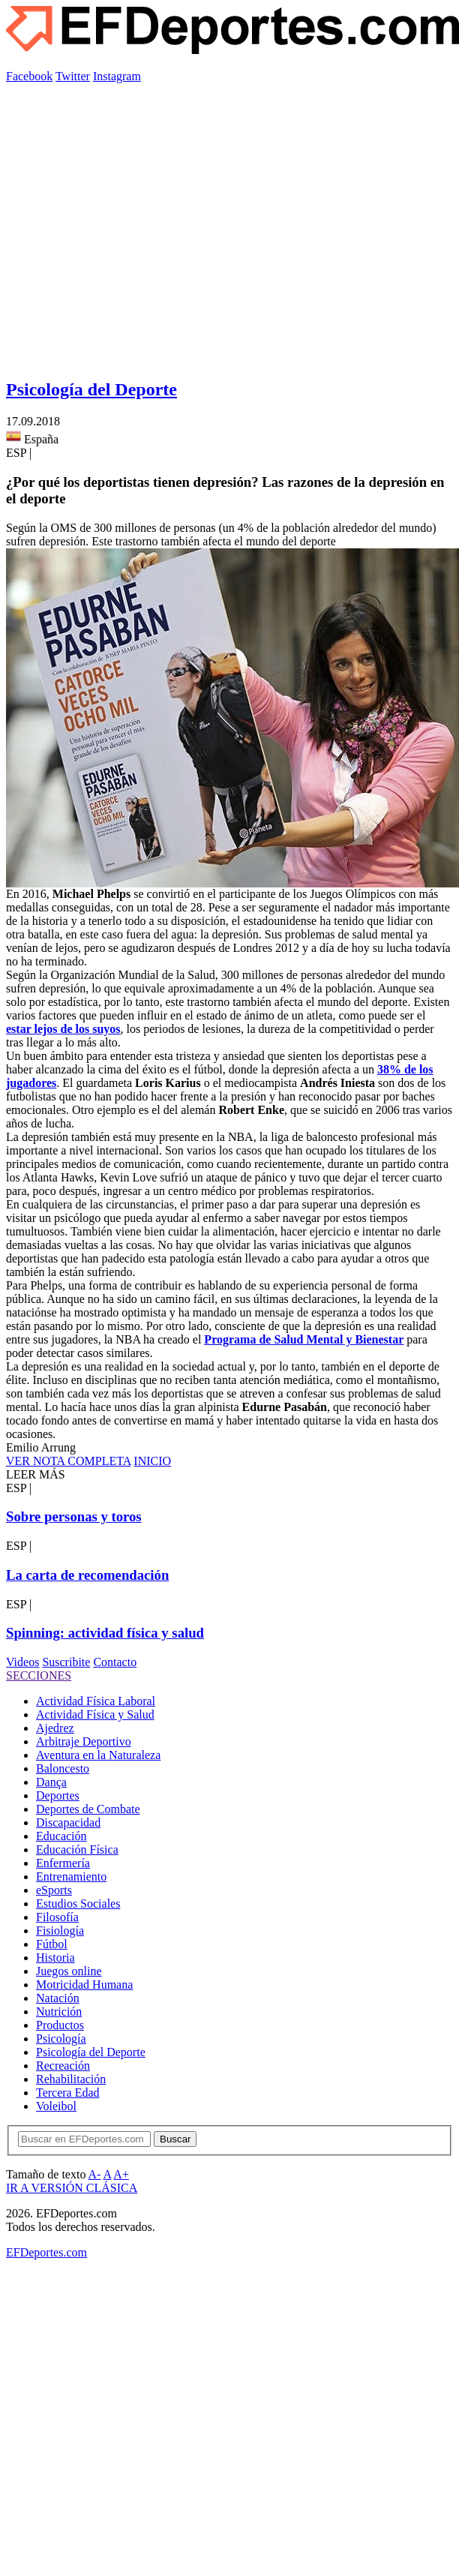  Describe the element at coordinates (63, 2065) in the screenshot. I see `Recreación` at that location.